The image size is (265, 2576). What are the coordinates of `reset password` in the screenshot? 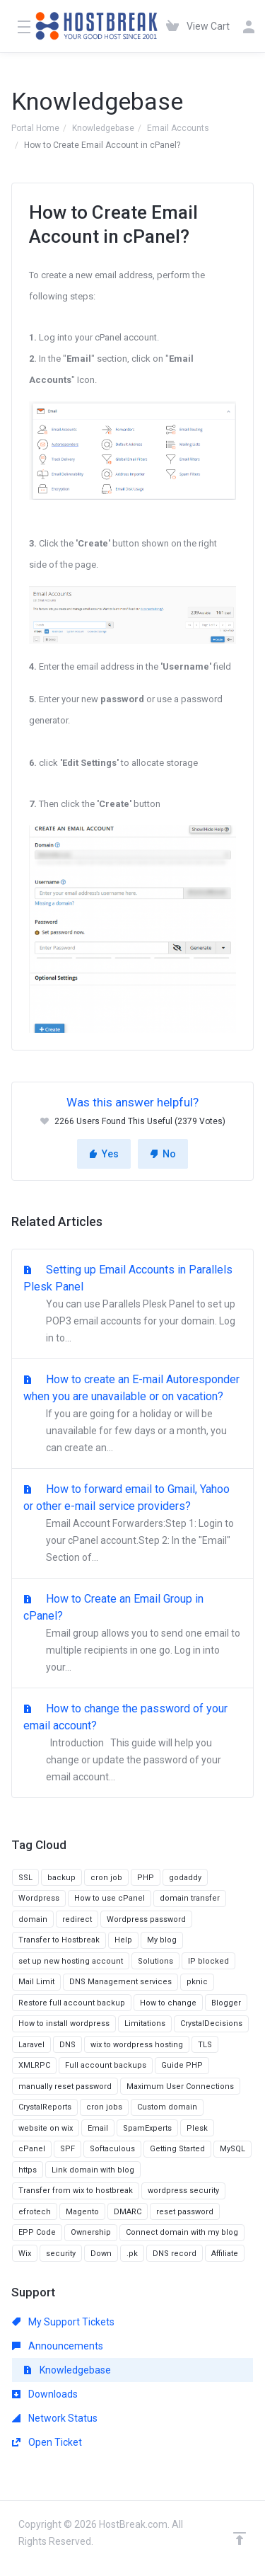 It's located at (184, 2211).